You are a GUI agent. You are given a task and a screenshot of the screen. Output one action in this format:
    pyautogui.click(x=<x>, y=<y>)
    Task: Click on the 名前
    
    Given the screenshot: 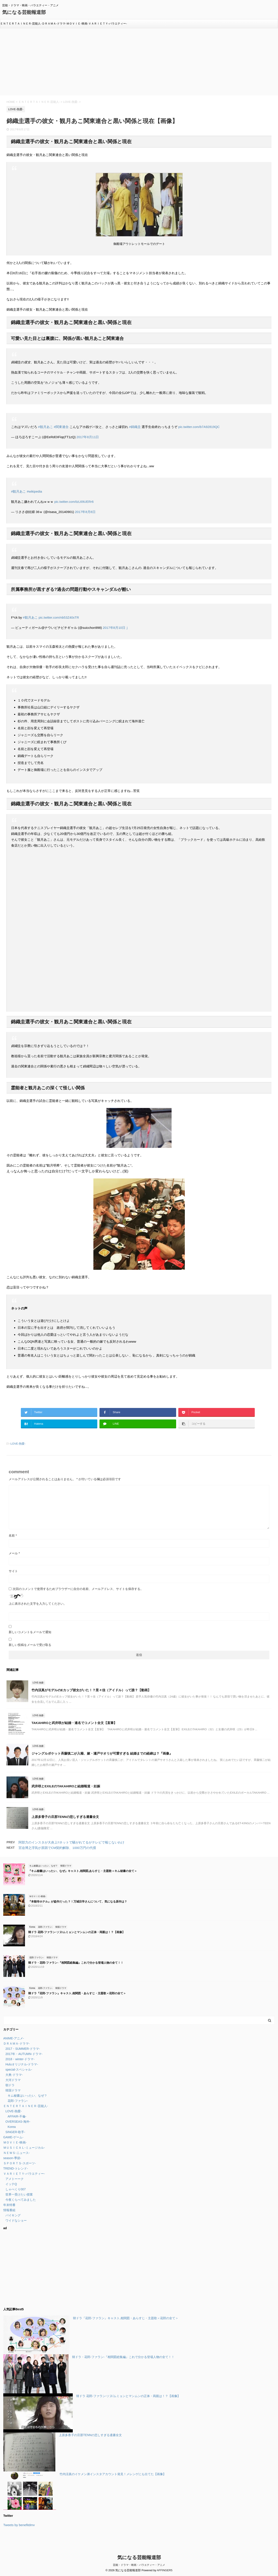 What is the action you would take?
    pyautogui.click(x=13, y=1535)
    